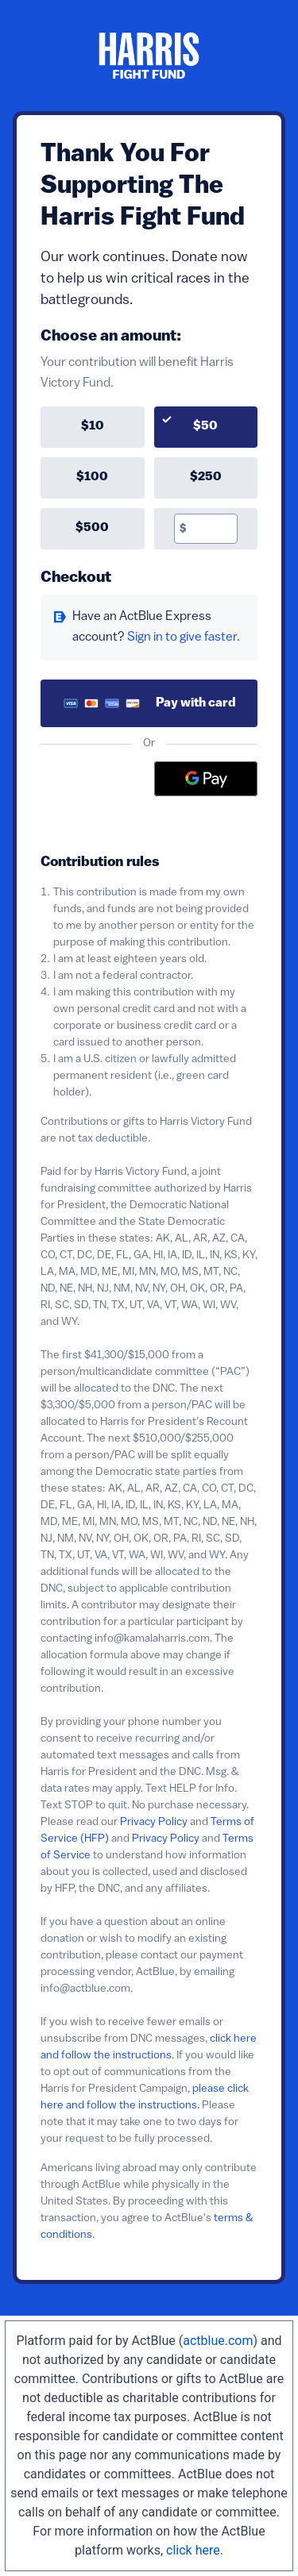 The width and height of the screenshot is (298, 2576). What do you see at coordinates (218, 2340) in the screenshot?
I see `actblue.com` at bounding box center [218, 2340].